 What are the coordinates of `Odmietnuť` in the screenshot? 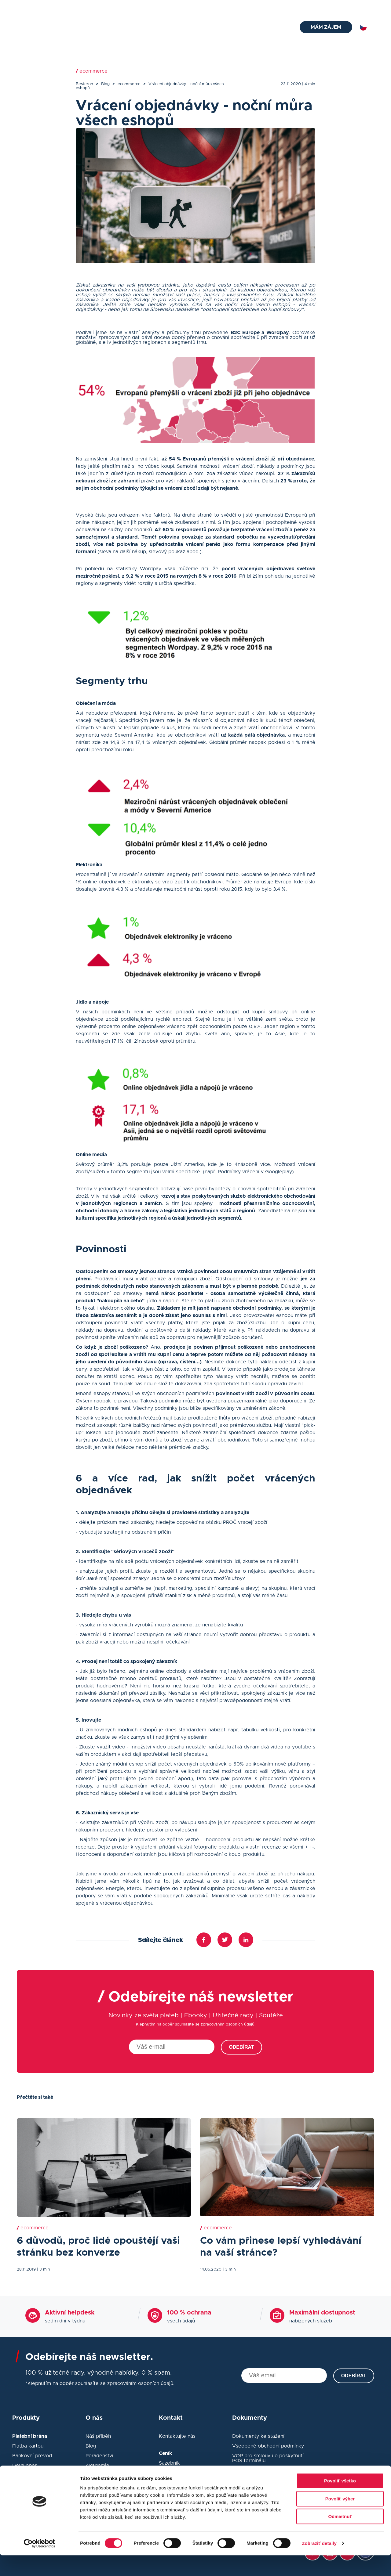 It's located at (340, 2537).